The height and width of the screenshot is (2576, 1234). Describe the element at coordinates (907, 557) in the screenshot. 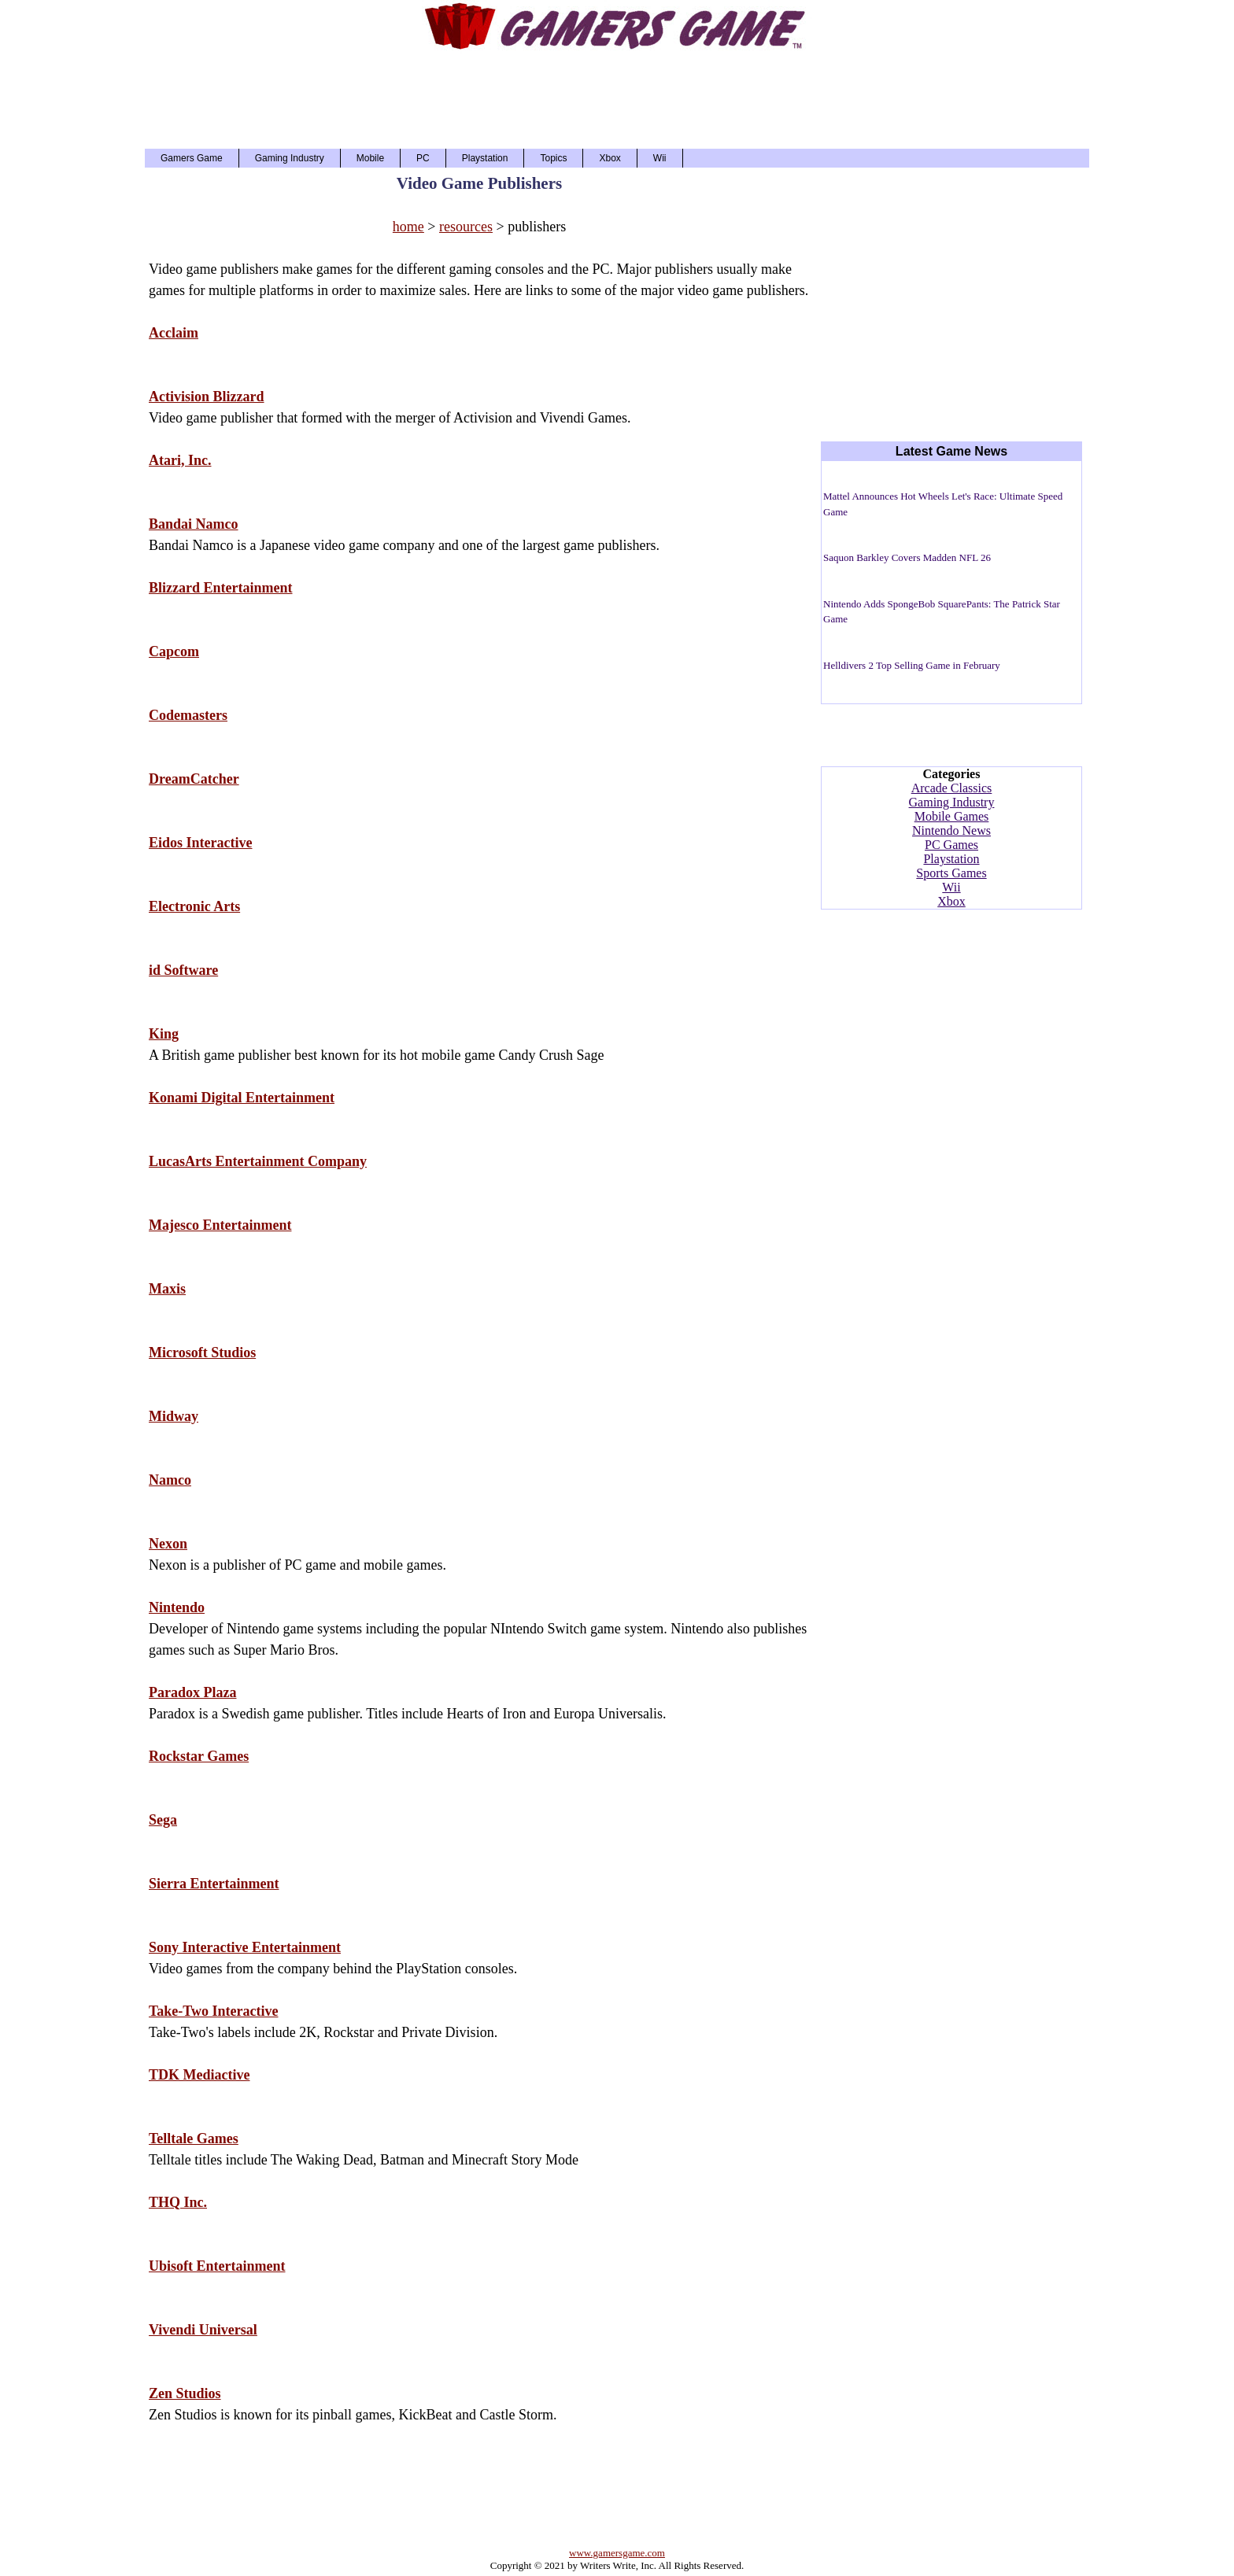

I see `Saquon Barkley Covers Madden NFL 26` at that location.